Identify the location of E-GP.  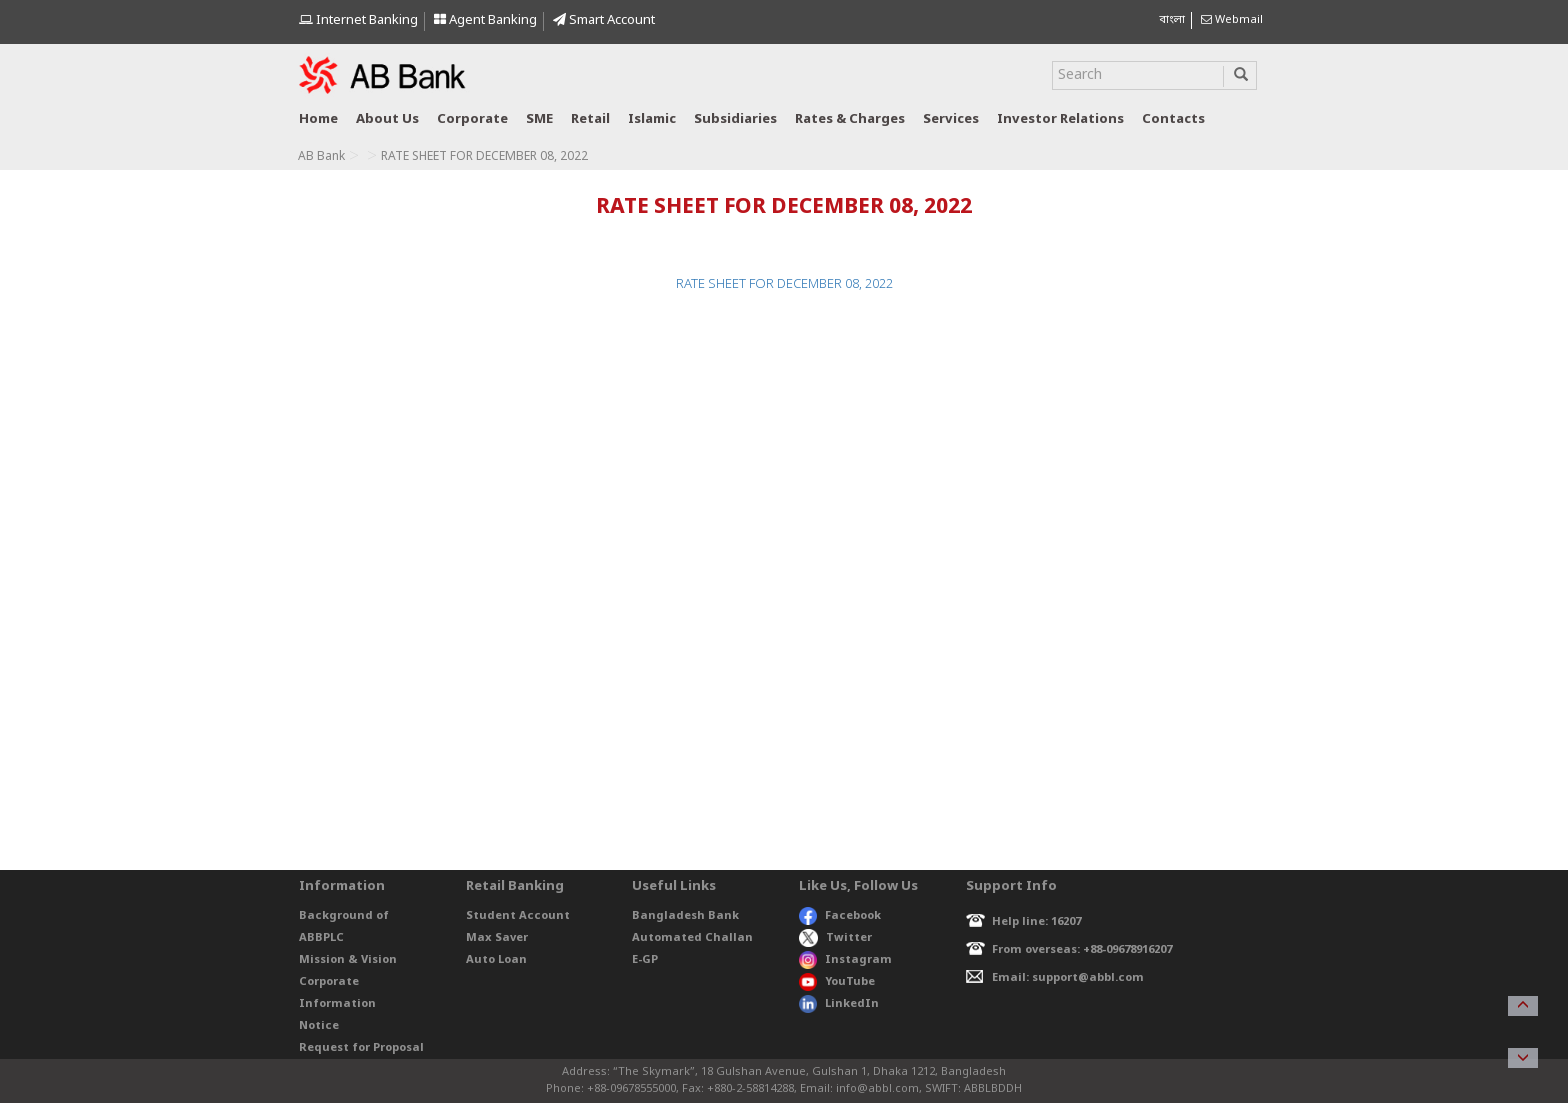
(645, 960).